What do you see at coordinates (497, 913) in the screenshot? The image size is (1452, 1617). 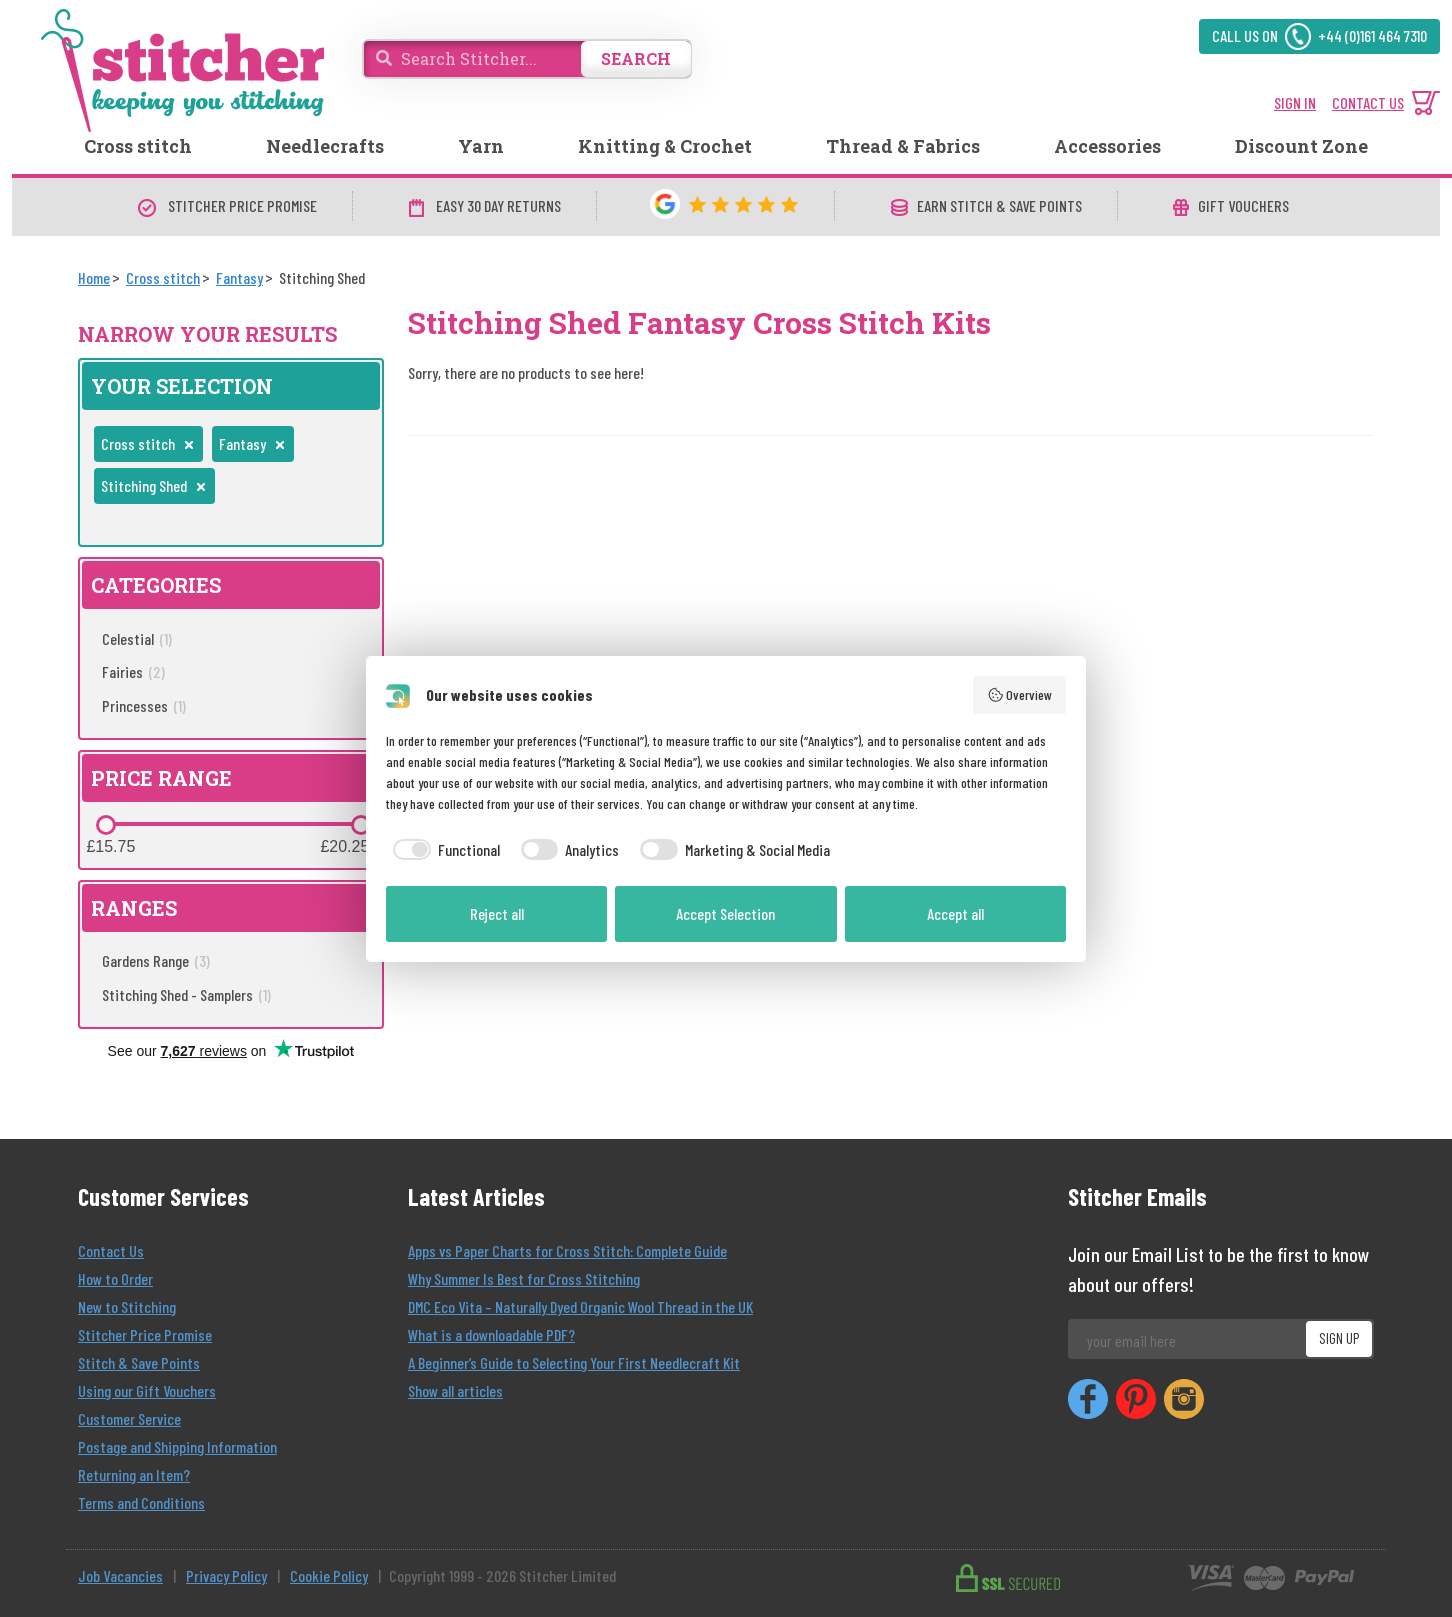 I see `Reject all` at bounding box center [497, 913].